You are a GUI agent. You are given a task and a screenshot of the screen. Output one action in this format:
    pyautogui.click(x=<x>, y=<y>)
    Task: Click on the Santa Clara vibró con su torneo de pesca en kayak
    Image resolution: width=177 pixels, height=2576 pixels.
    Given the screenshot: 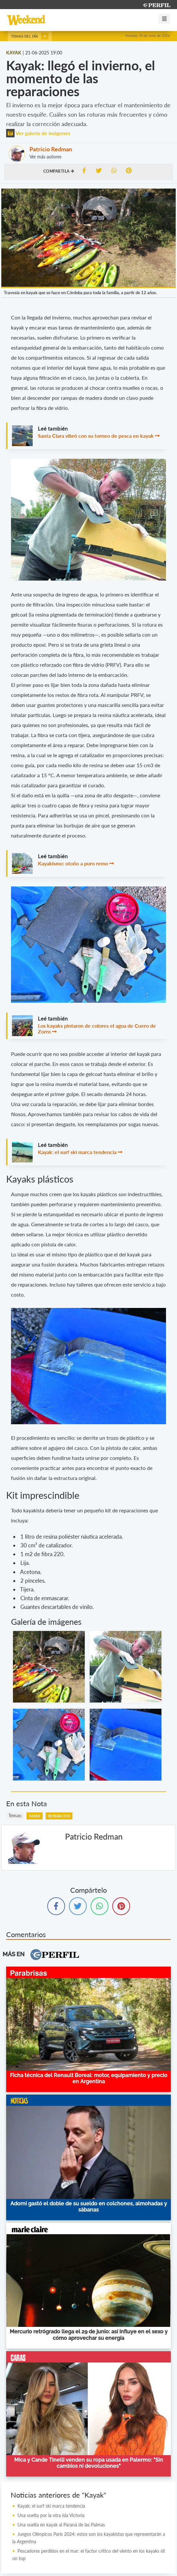 What is the action you would take?
    pyautogui.click(x=96, y=436)
    